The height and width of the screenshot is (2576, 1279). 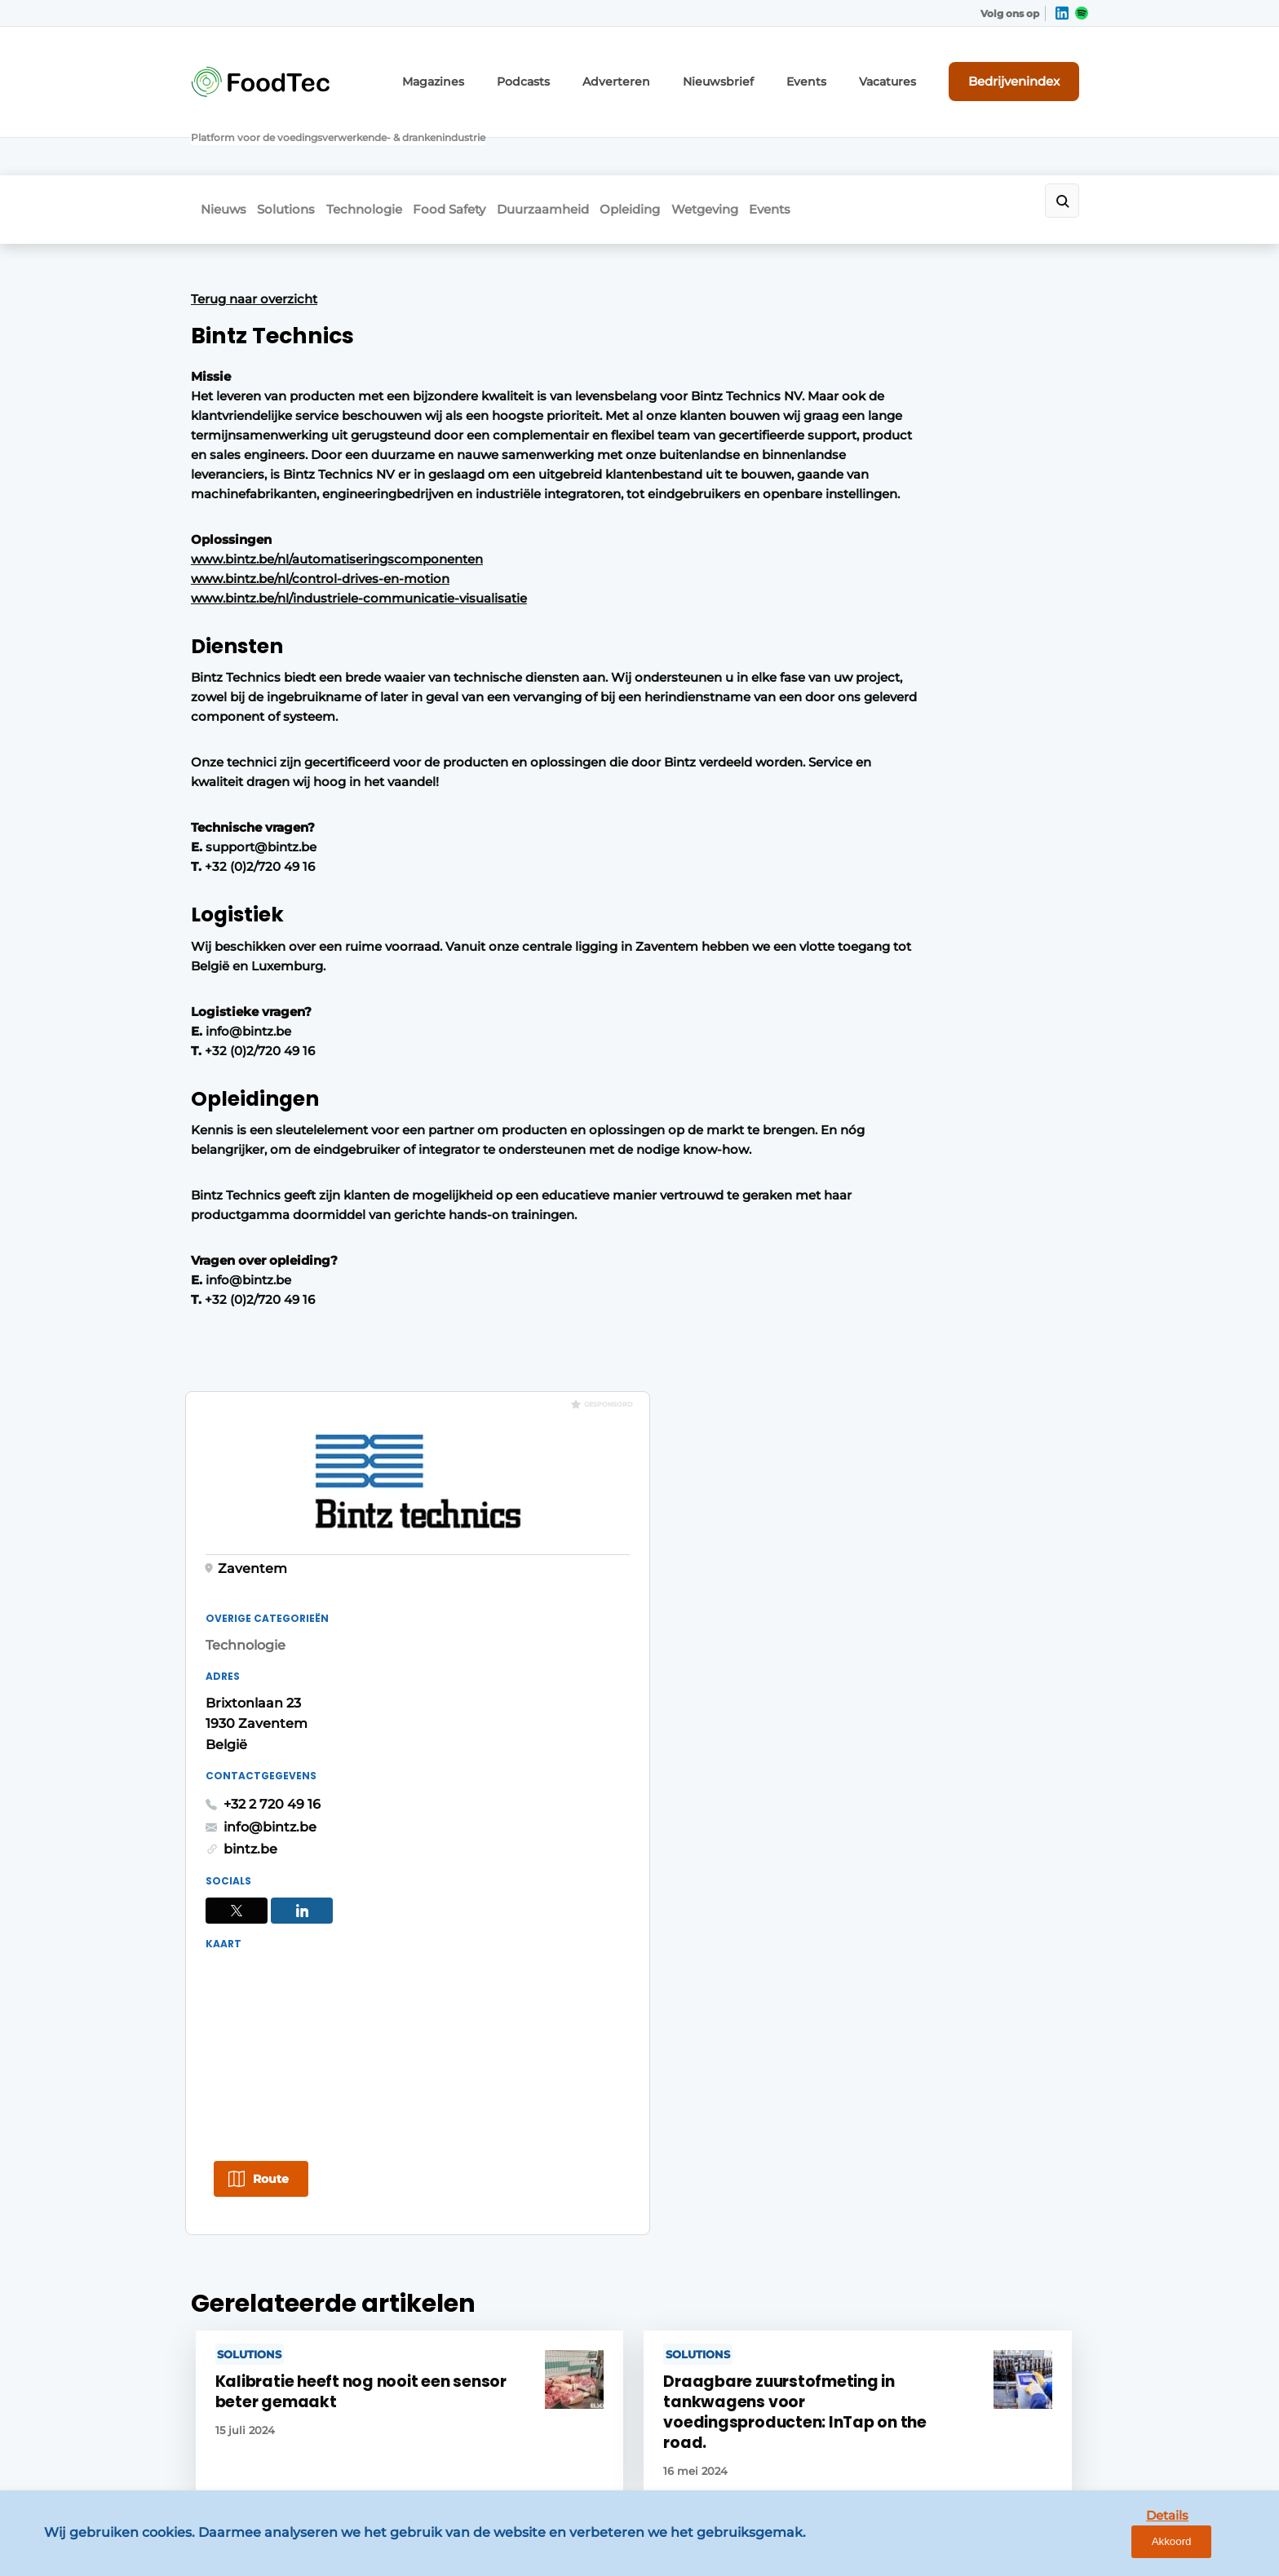 I want to click on Opleiding, so click(x=696, y=144).